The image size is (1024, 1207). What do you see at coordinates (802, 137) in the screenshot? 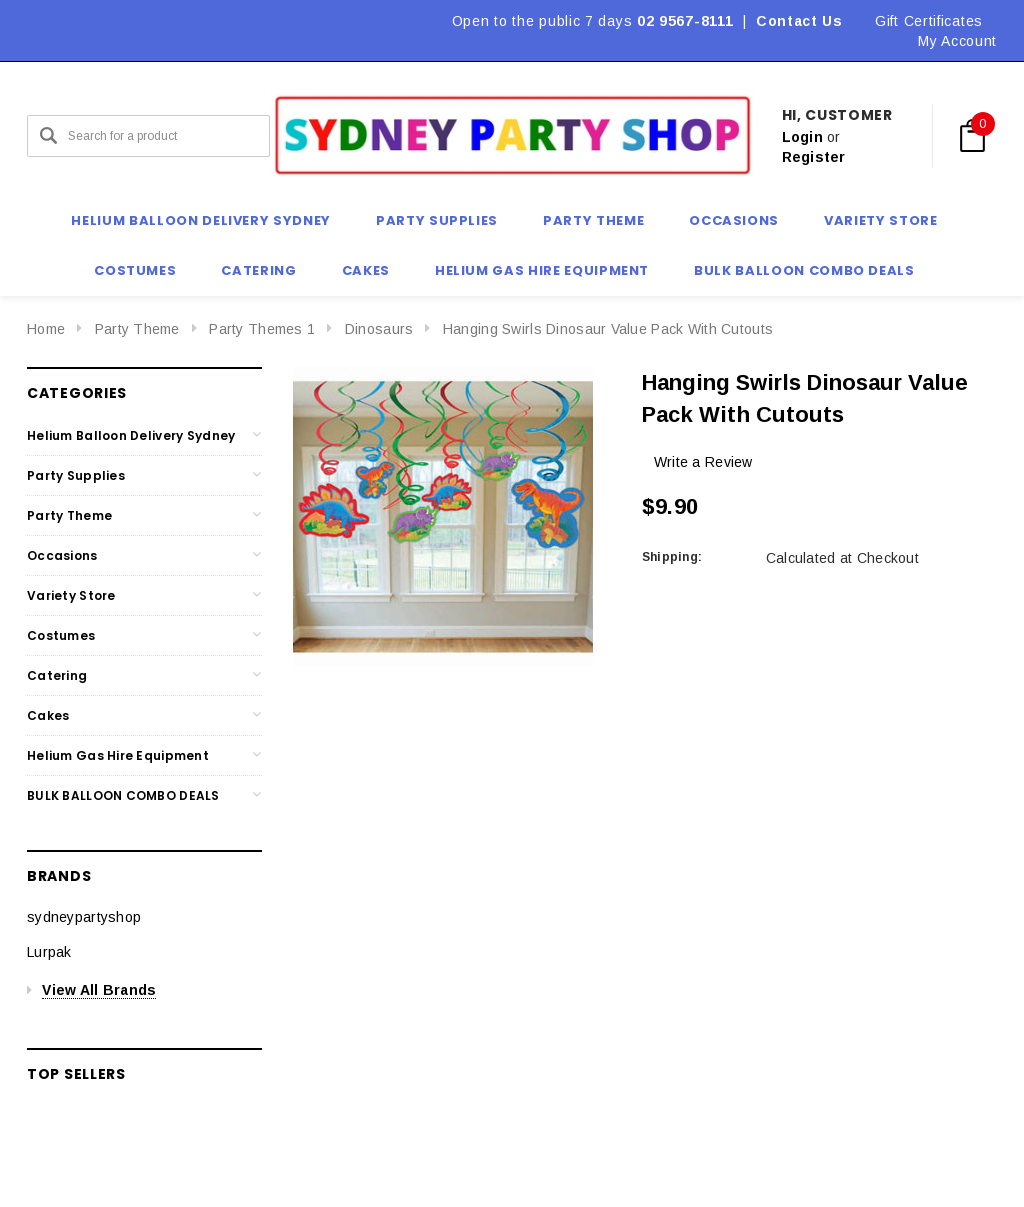
I see `Login` at bounding box center [802, 137].